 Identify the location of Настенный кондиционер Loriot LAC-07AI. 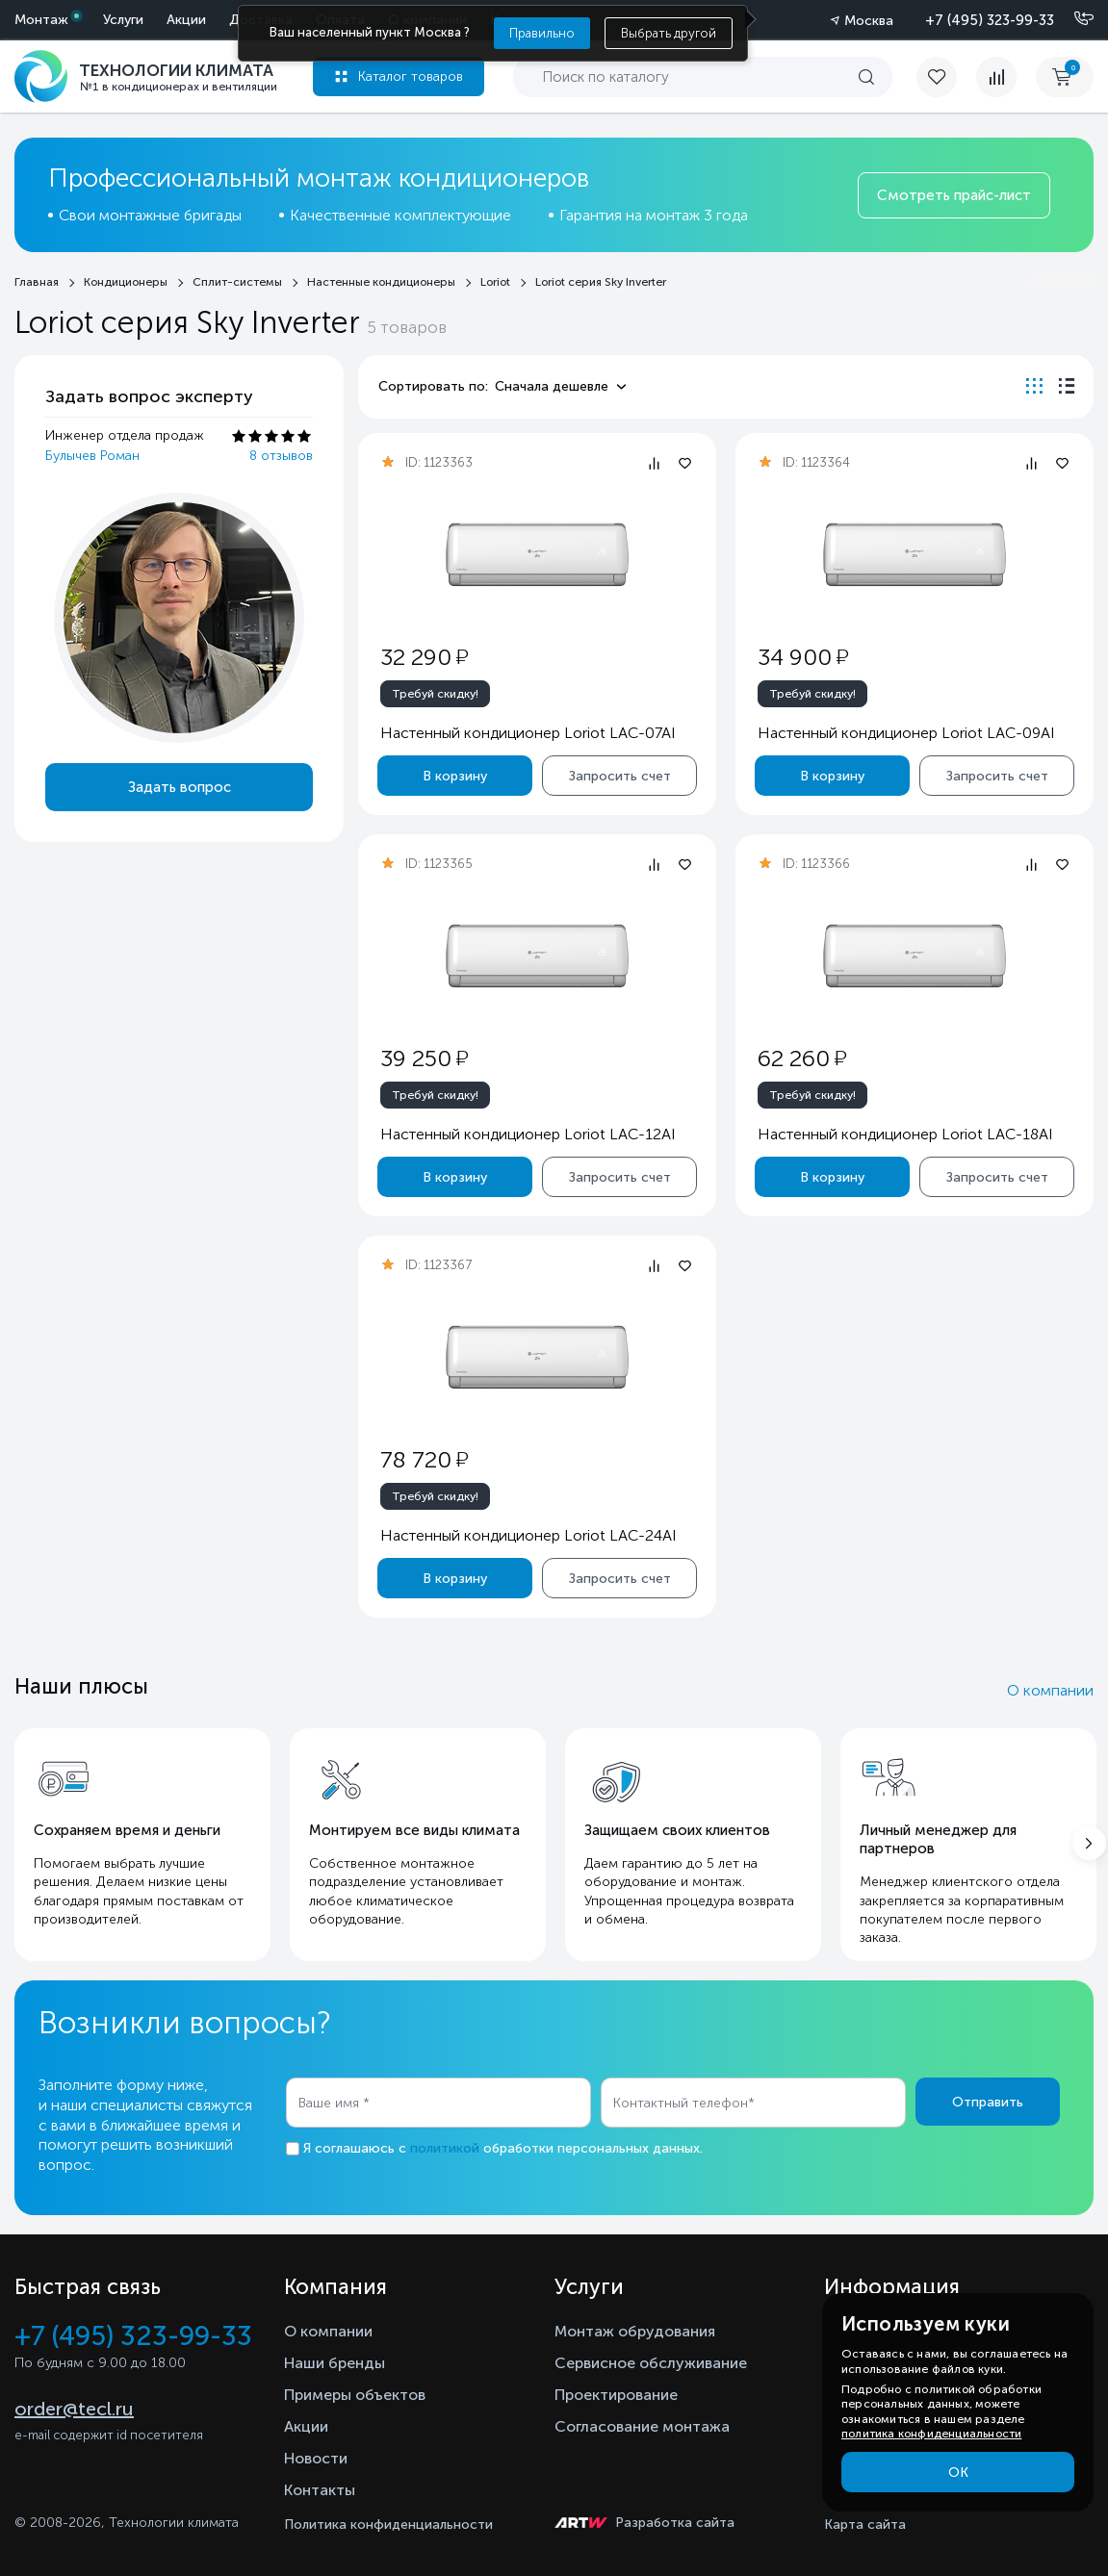
(528, 733).